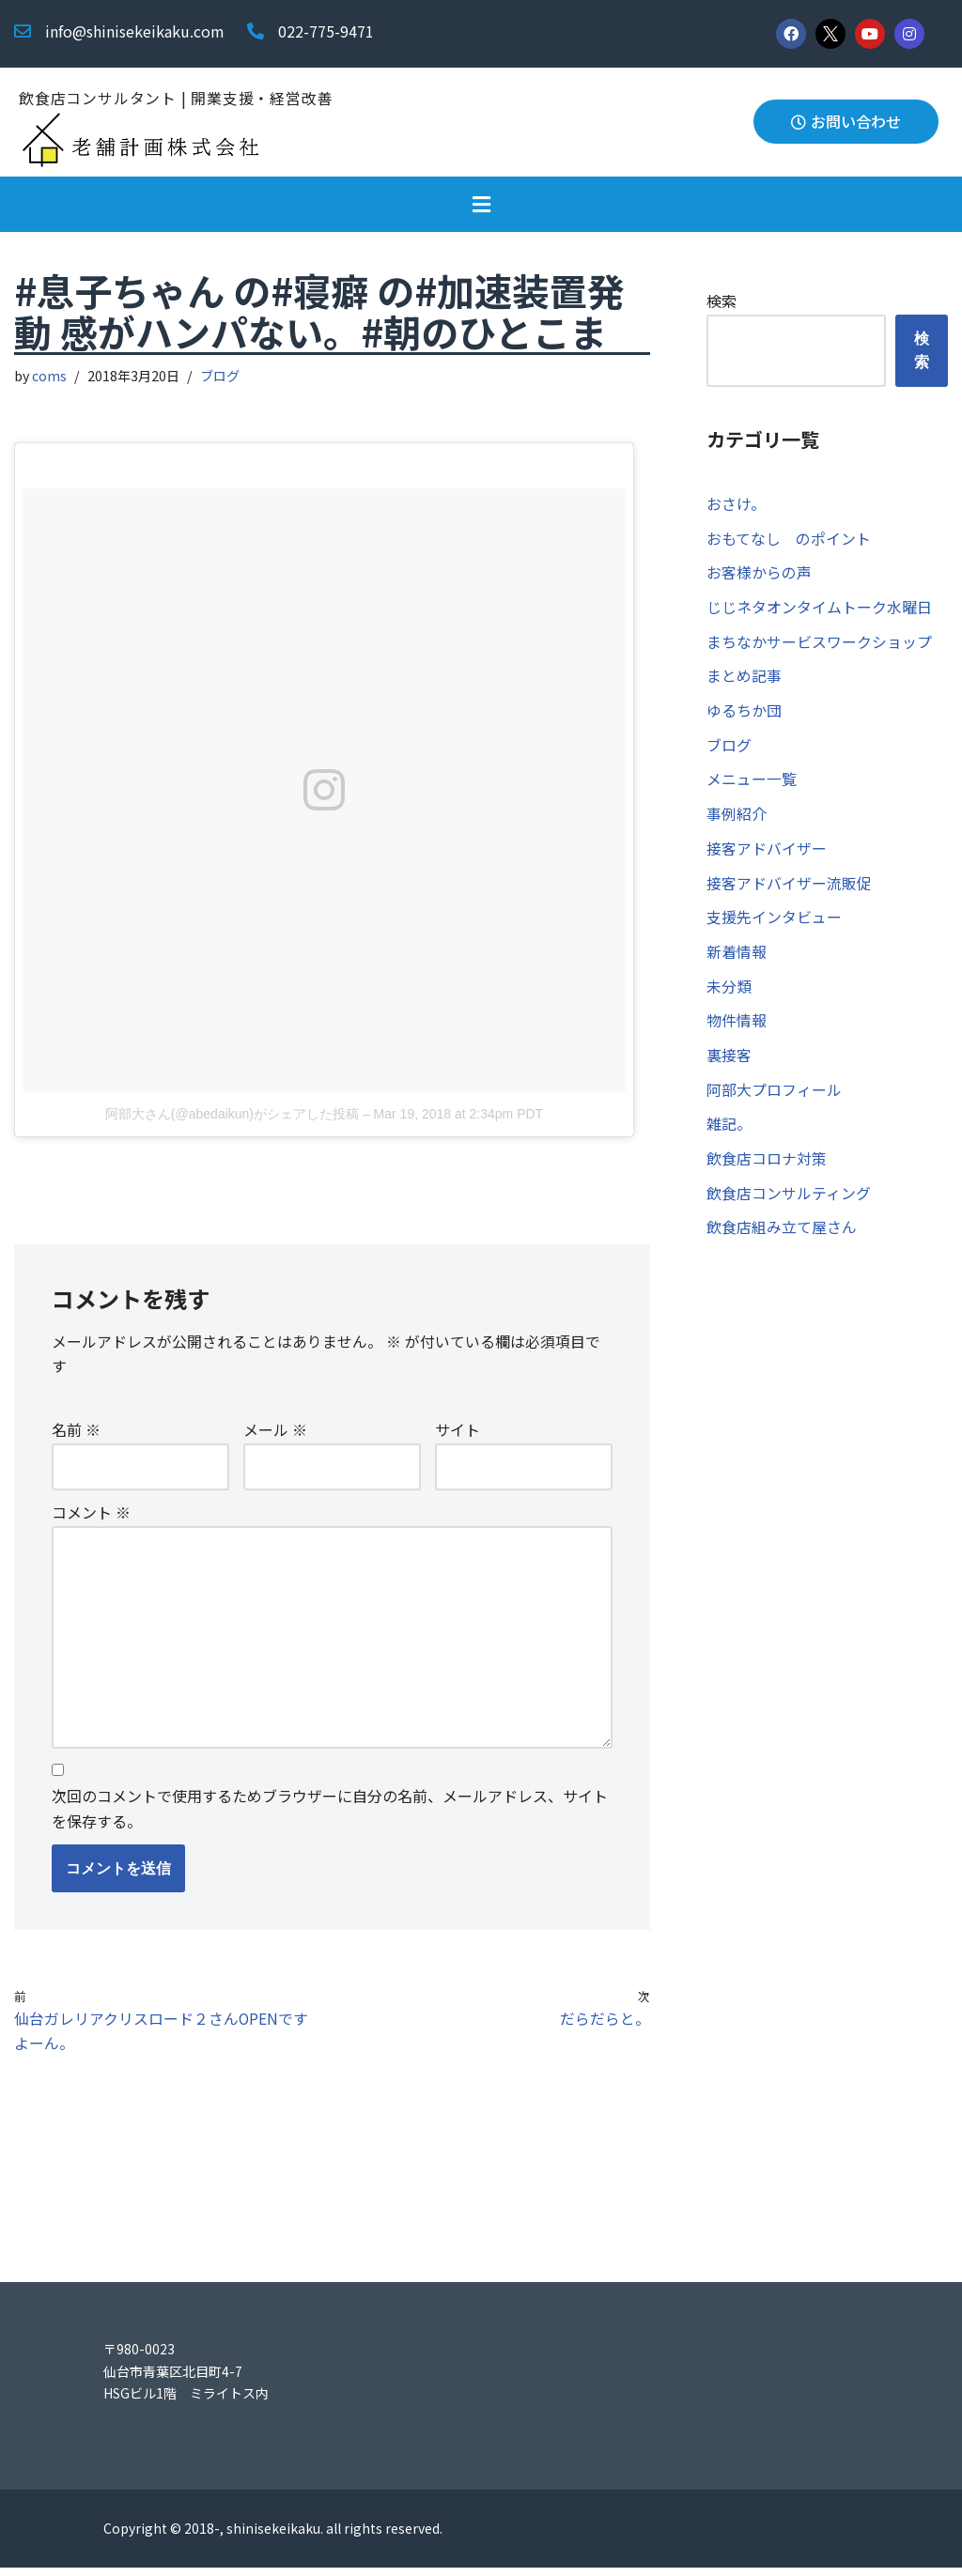  What do you see at coordinates (736, 1028) in the screenshot?
I see `物件情報` at bounding box center [736, 1028].